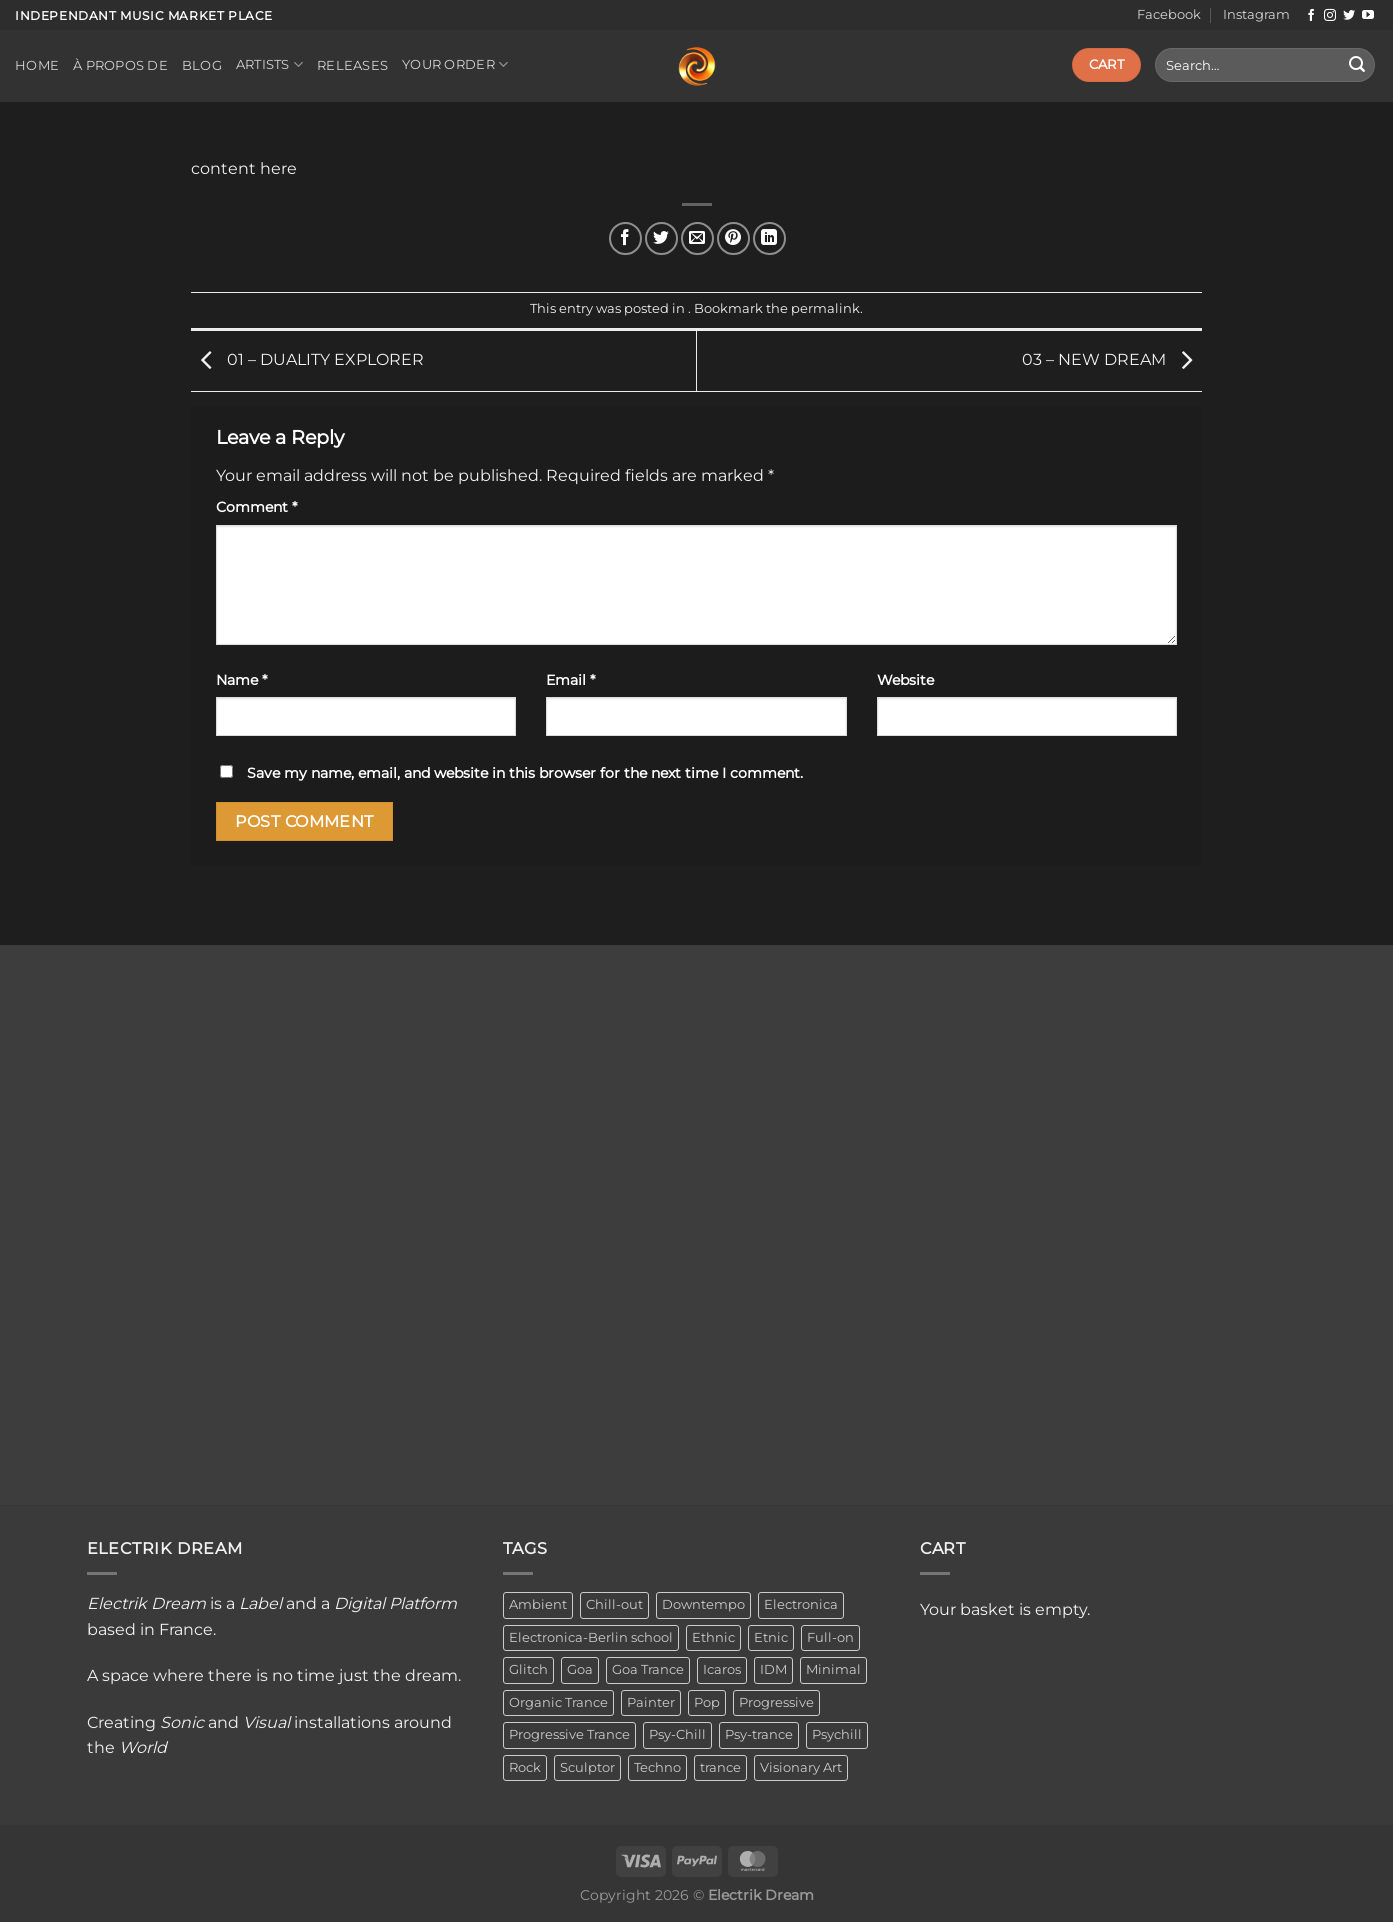 This screenshot has width=1393, height=1922. Describe the element at coordinates (558, 1702) in the screenshot. I see `Organic Trance [Organic Trance (2 items)]` at that location.